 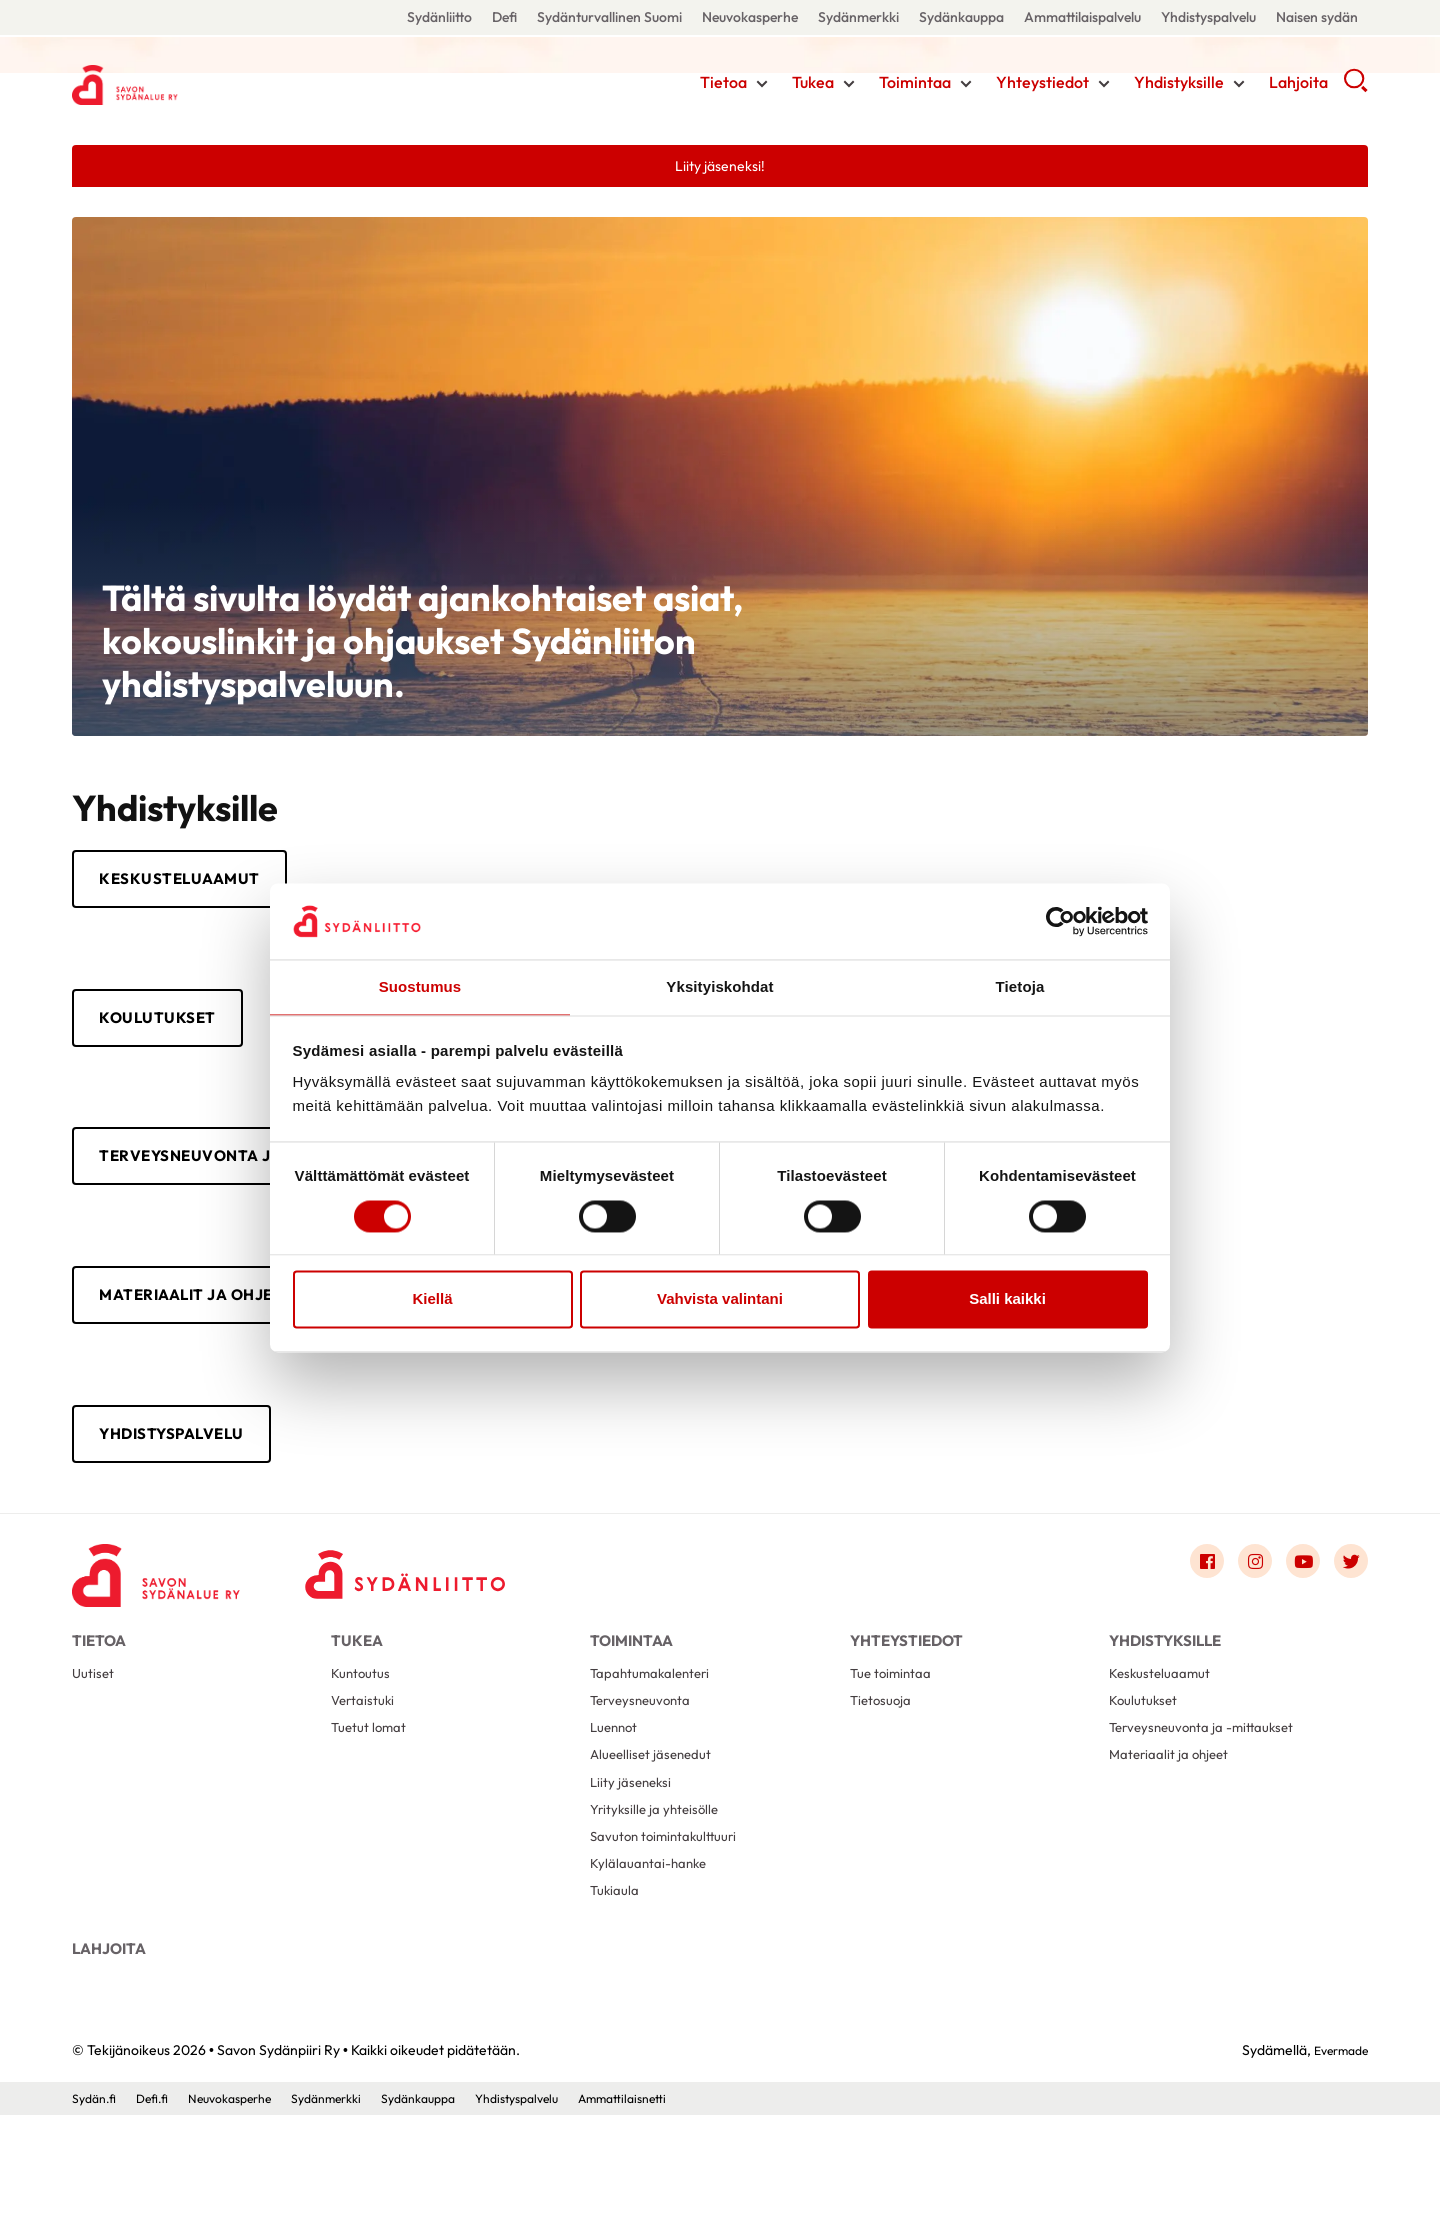 What do you see at coordinates (655, 1963) in the screenshot?
I see `Kylälauantai-hanke` at bounding box center [655, 1963].